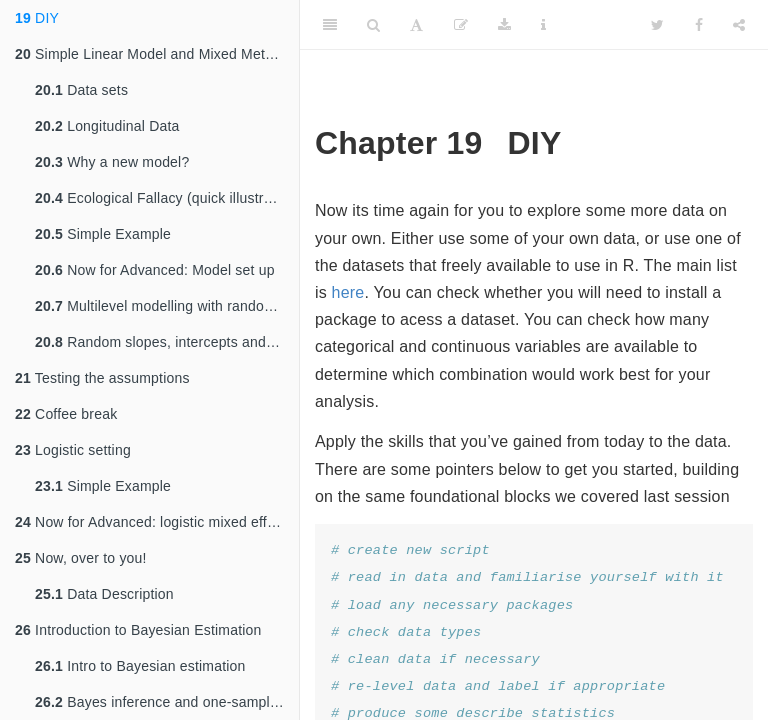 The image size is (768, 720). Describe the element at coordinates (167, 342) in the screenshot. I see `Random slopes, intercepts and cross level interactions (optional)` at that location.